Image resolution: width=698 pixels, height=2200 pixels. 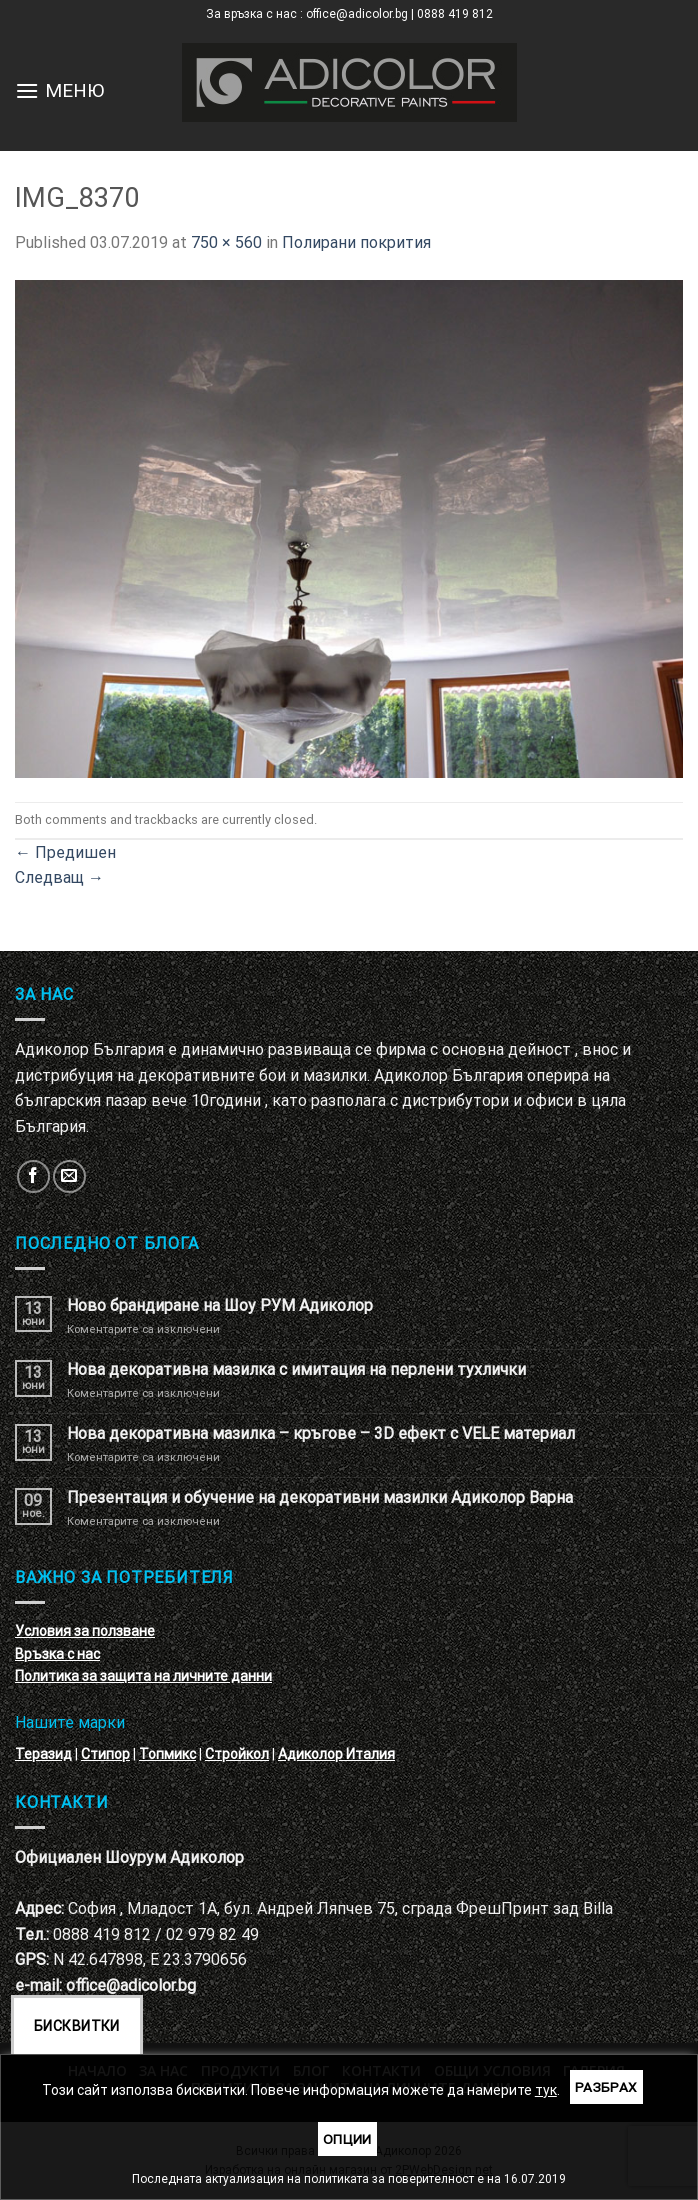 I want to click on Стипор, so click(x=105, y=1754).